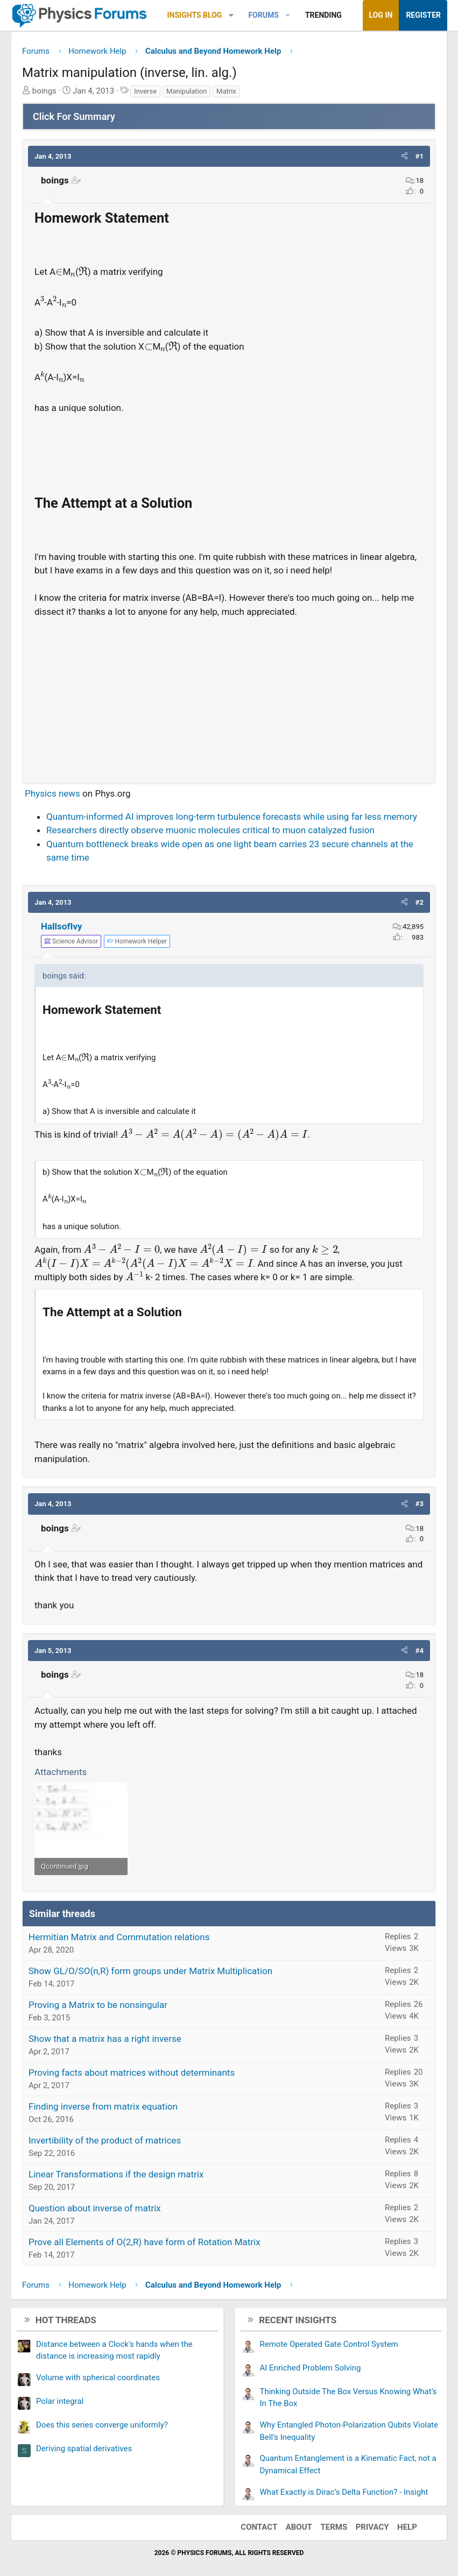 Image resolution: width=458 pixels, height=2576 pixels. I want to click on Proving a Matrix to be nonsingular, so click(98, 2004).